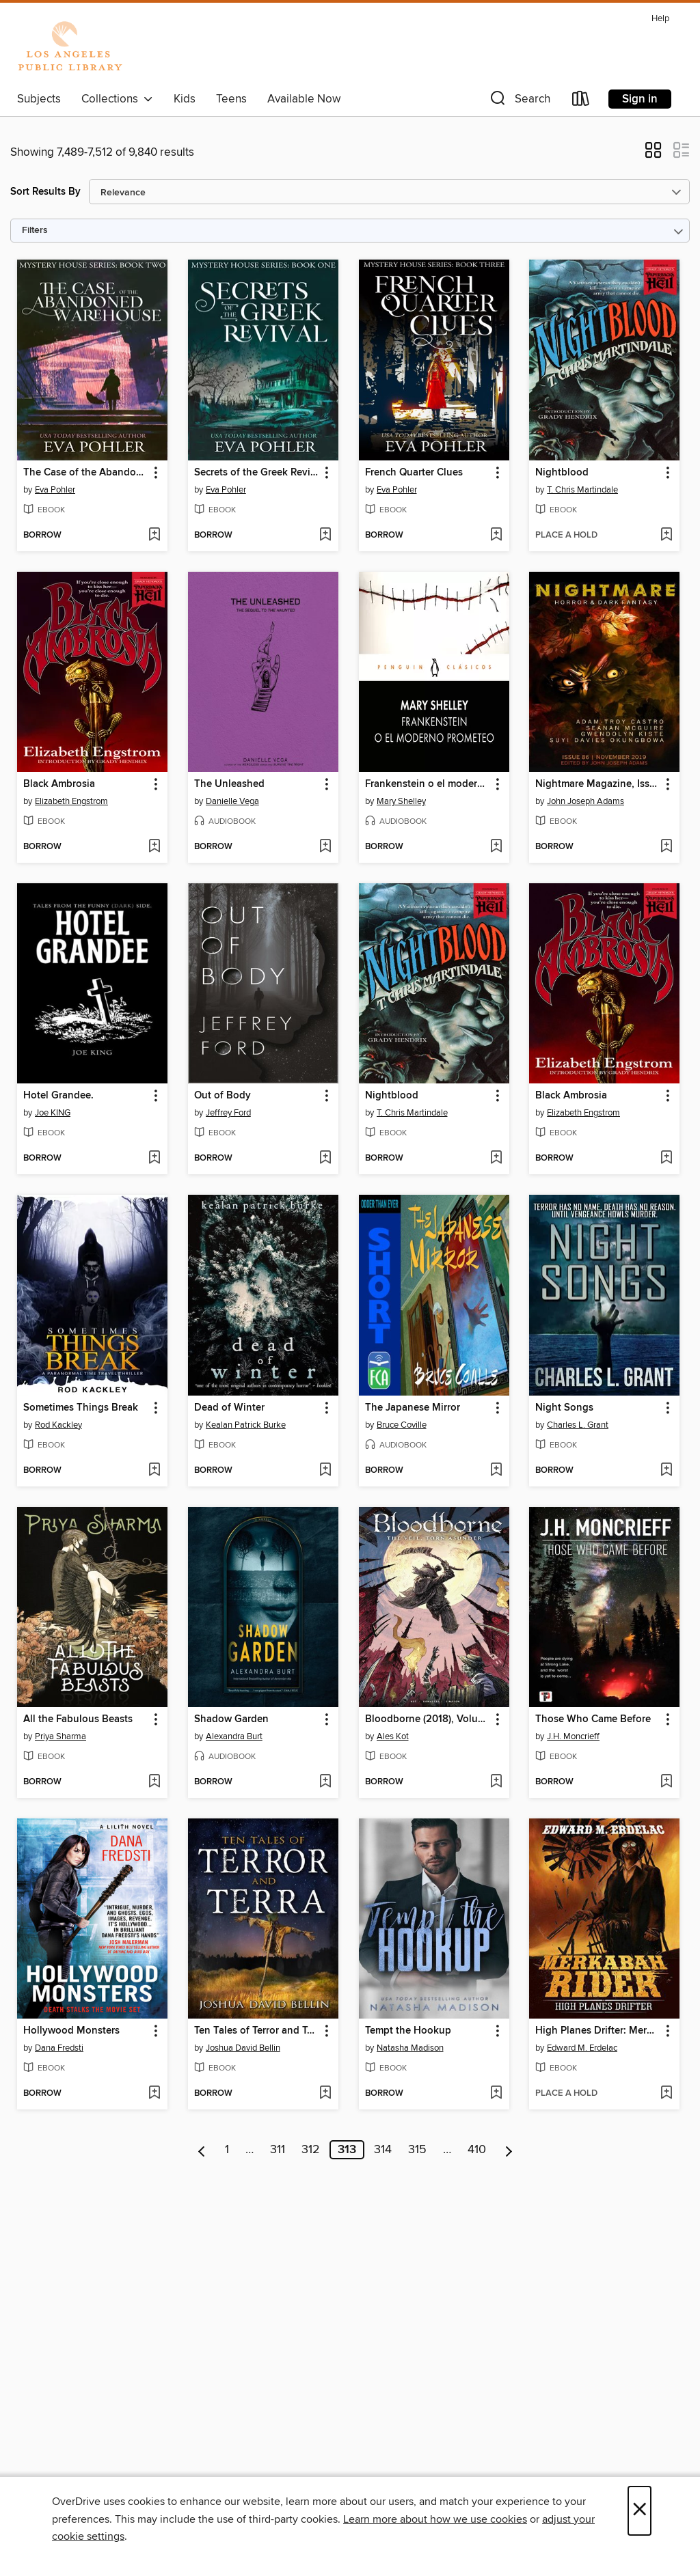 Image resolution: width=700 pixels, height=2576 pixels. Describe the element at coordinates (401, 801) in the screenshot. I see `Mary Shelley [Search by author, Mary Shelley]` at that location.